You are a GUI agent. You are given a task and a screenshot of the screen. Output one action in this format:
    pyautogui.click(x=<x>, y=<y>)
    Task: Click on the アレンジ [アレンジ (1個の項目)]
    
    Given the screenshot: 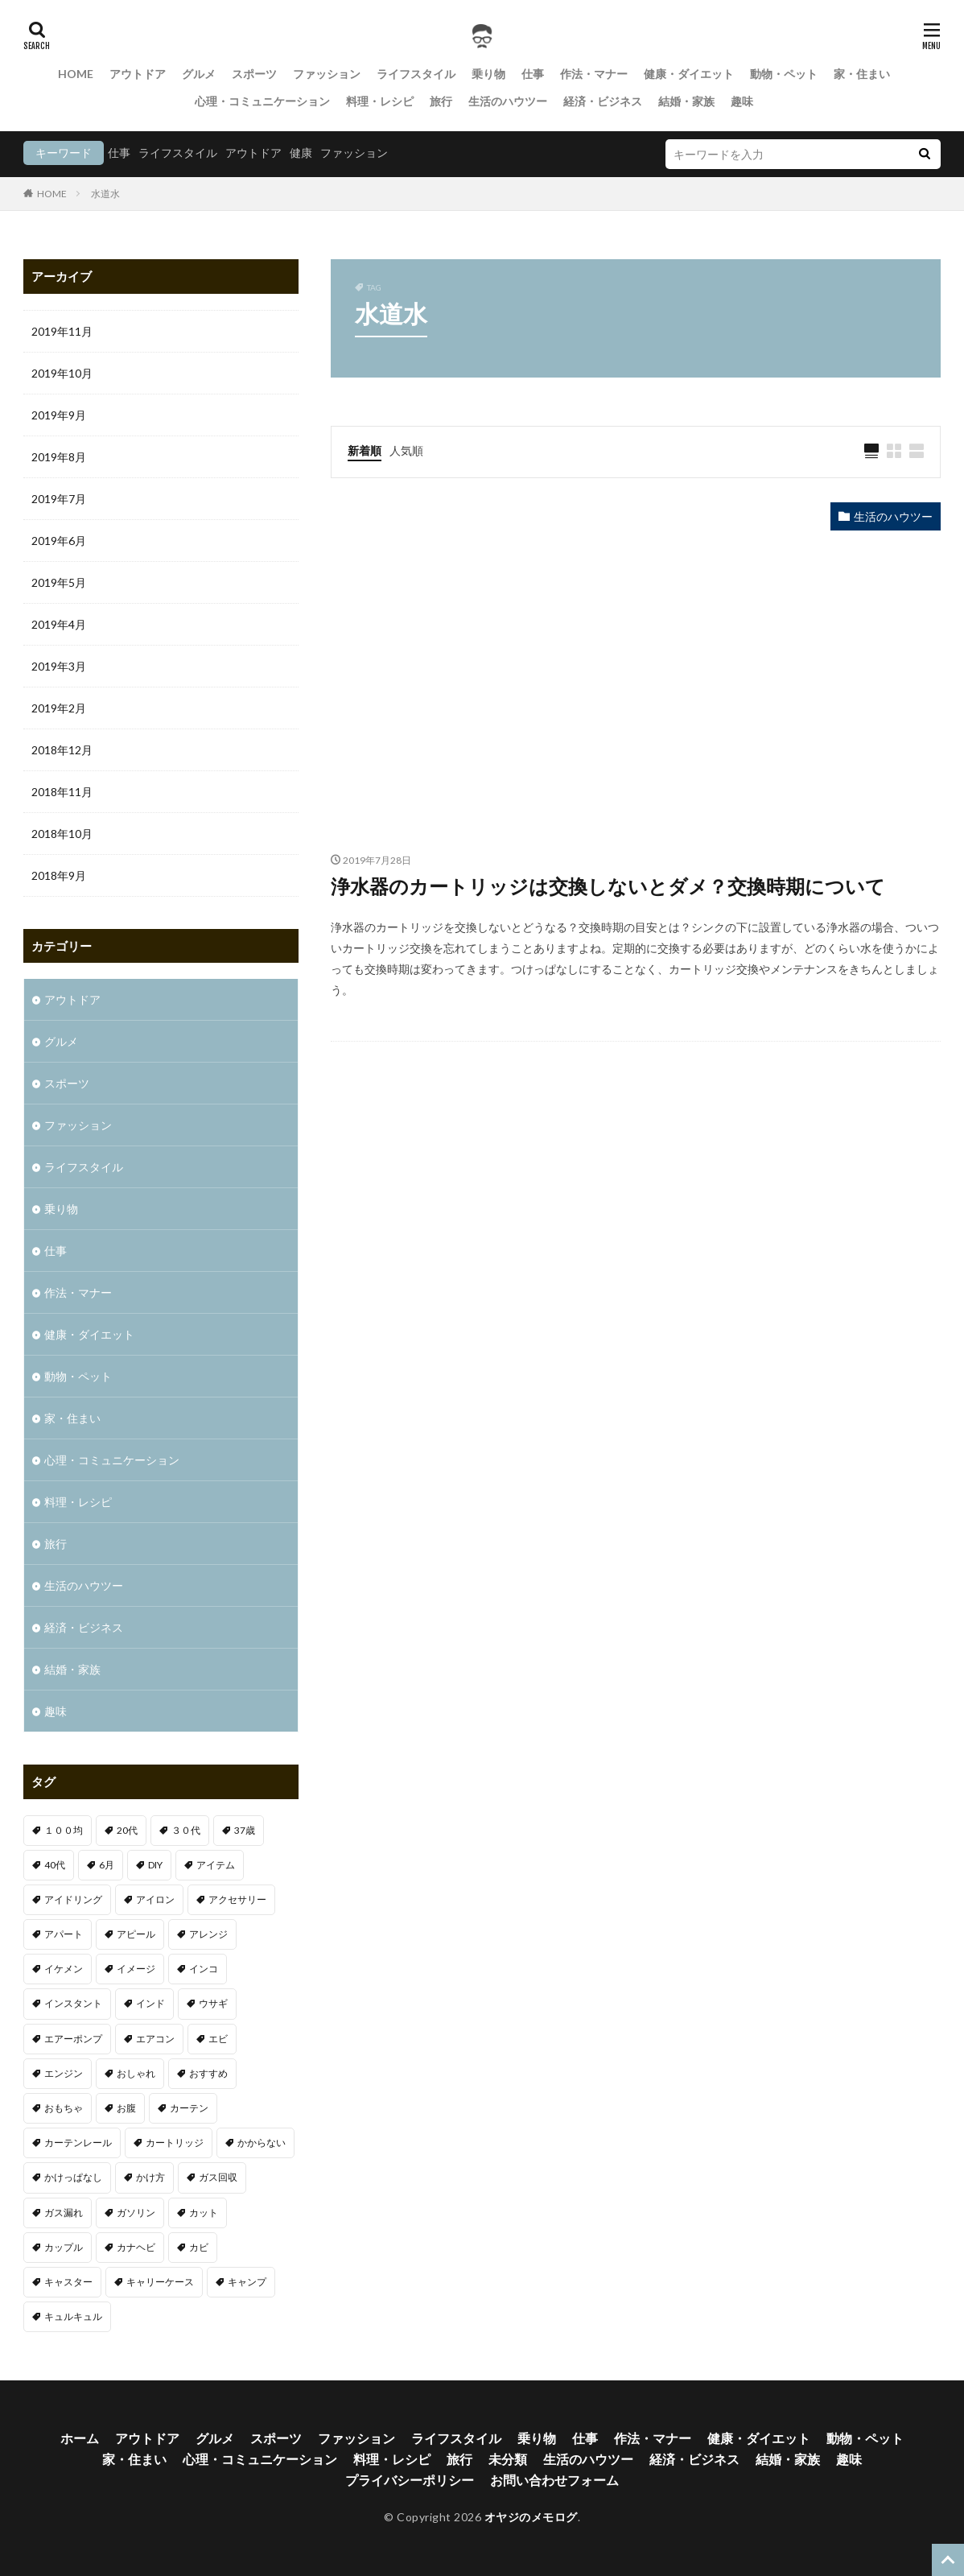 What is the action you would take?
    pyautogui.click(x=208, y=1934)
    